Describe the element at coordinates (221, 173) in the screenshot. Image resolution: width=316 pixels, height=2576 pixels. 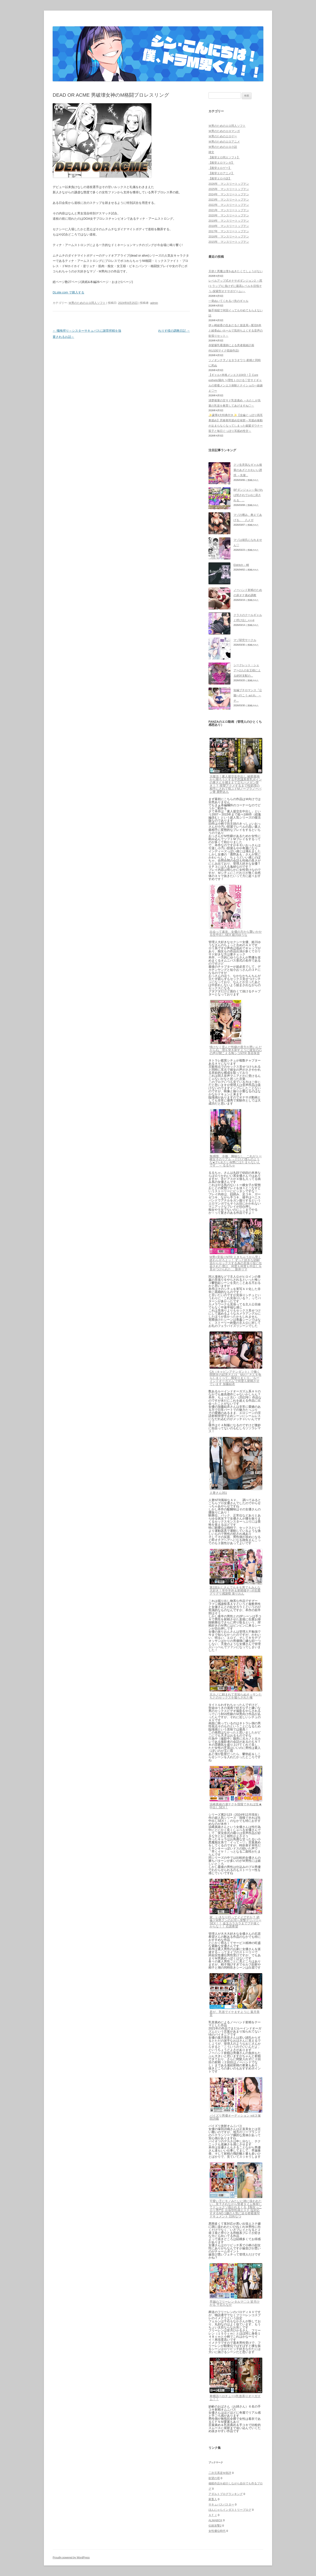
I see `【殿堂エロアニメ】` at that location.